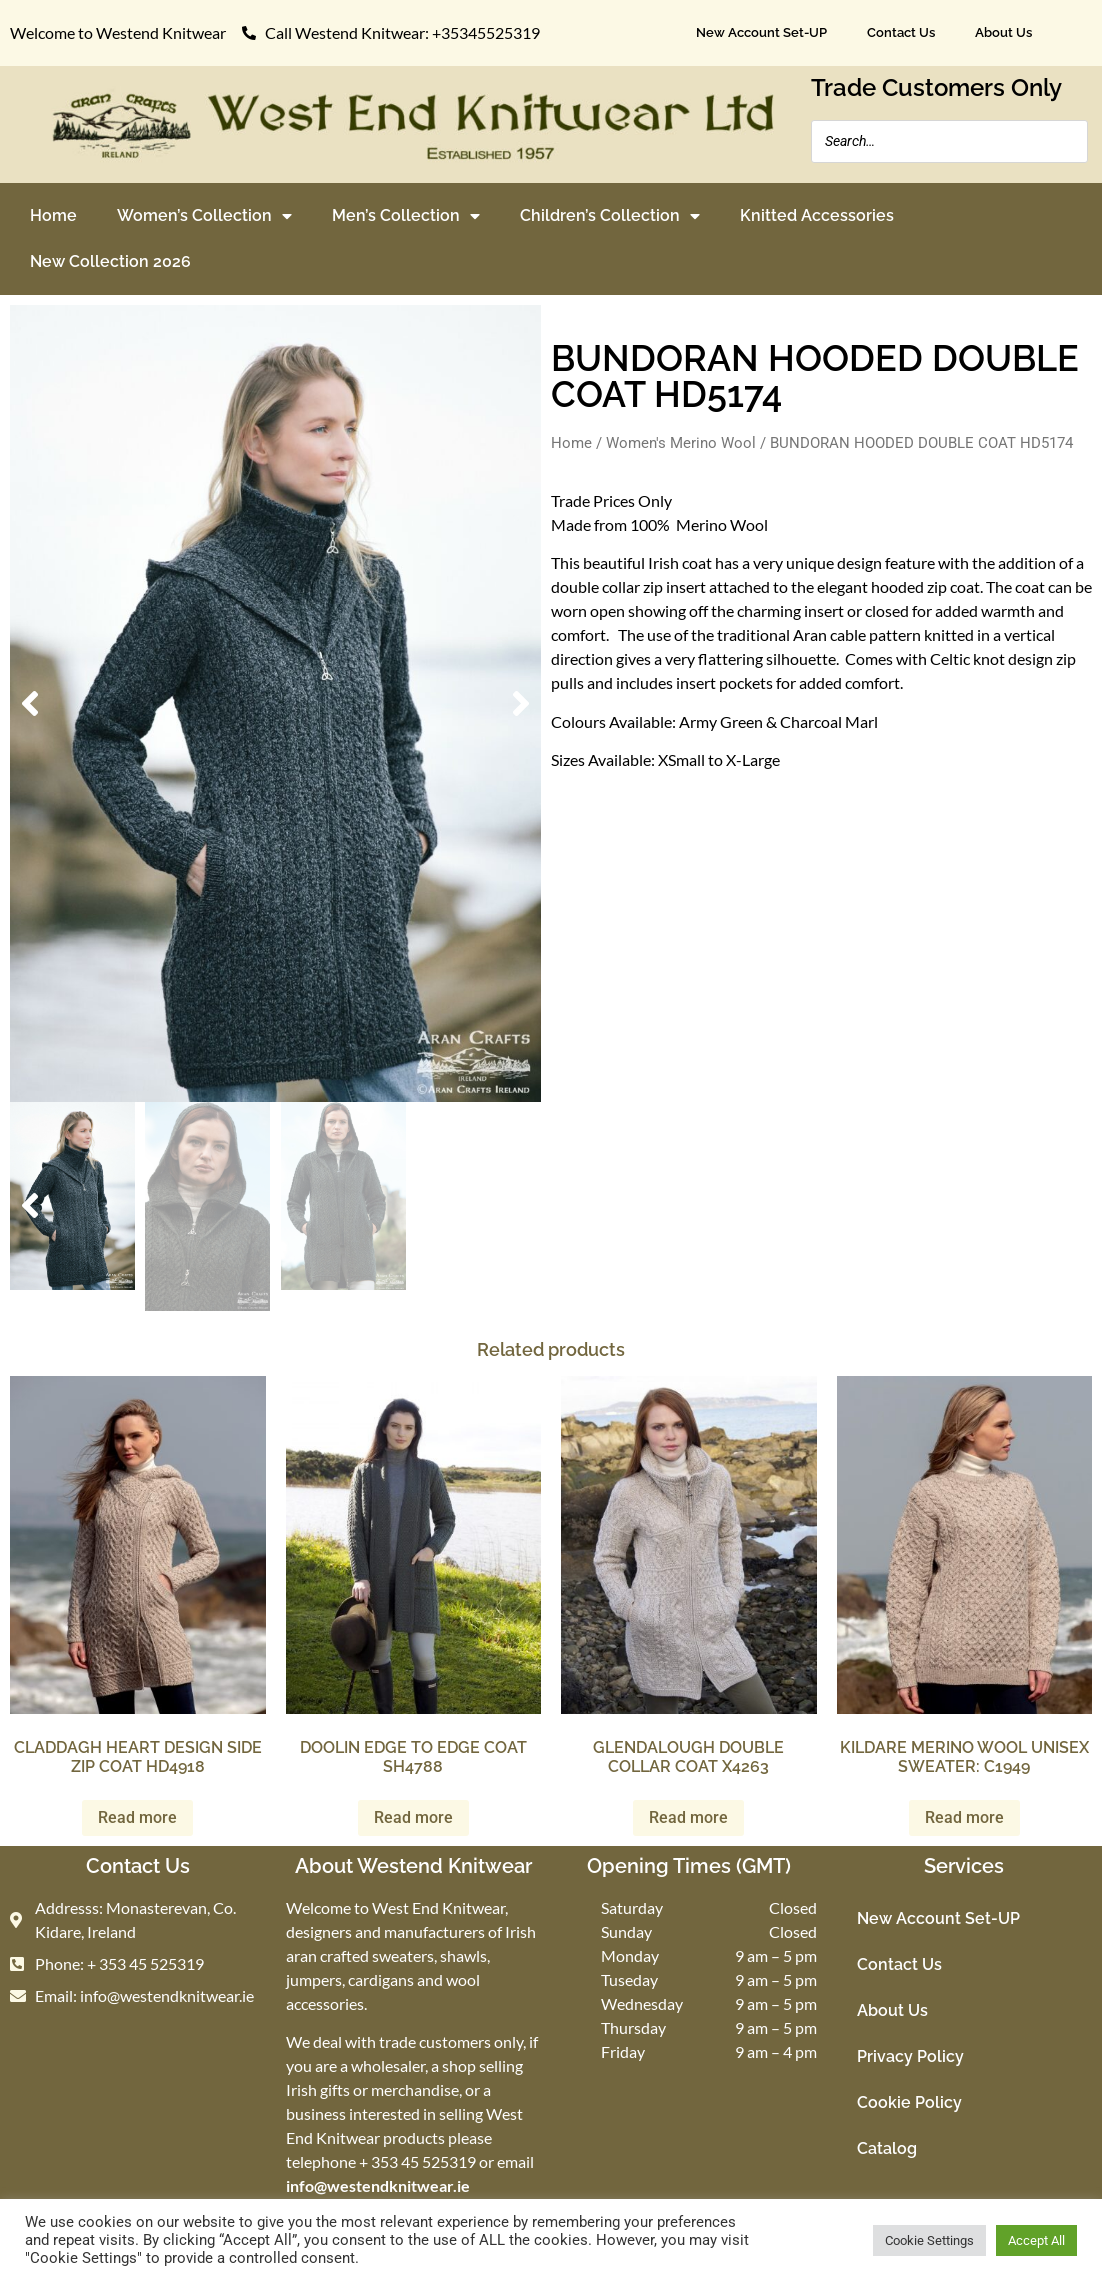 The height and width of the screenshot is (2281, 1102). What do you see at coordinates (610, 216) in the screenshot?
I see `Children’s Collection` at bounding box center [610, 216].